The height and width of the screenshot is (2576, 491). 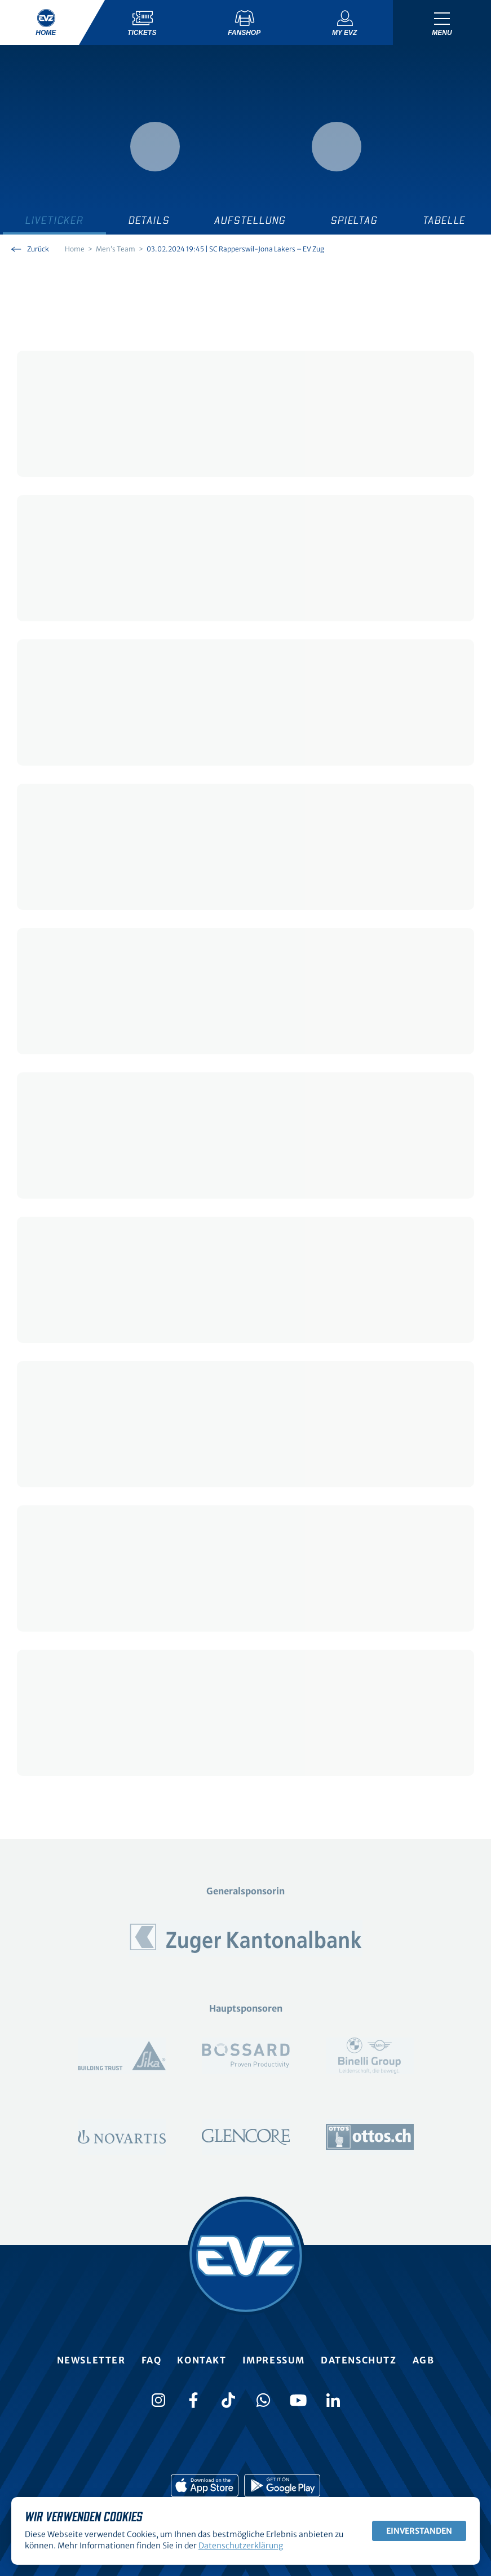 I want to click on Liveticker [tab], so click(x=54, y=221).